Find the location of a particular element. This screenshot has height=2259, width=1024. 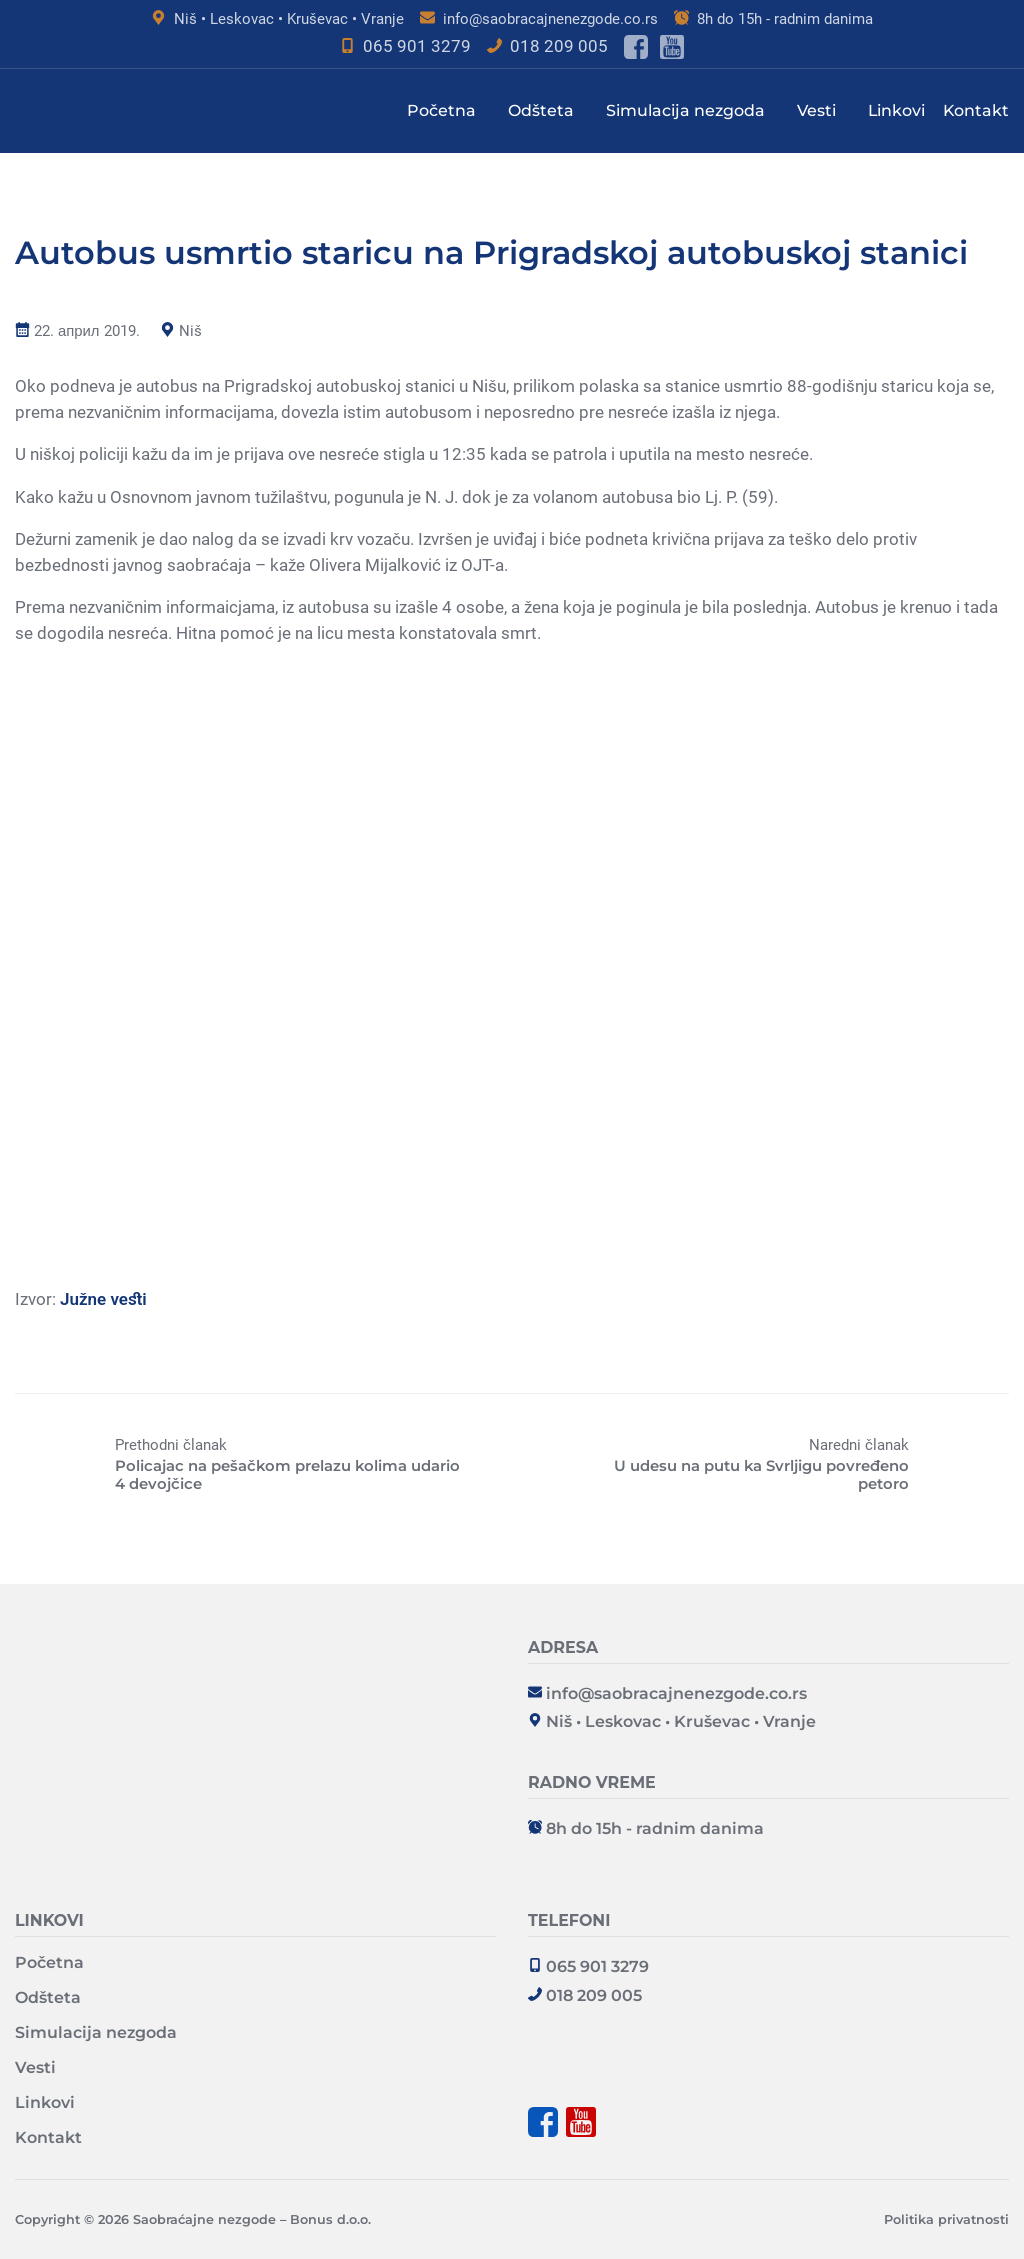

Simulacija nezgoda is located at coordinates (685, 110).